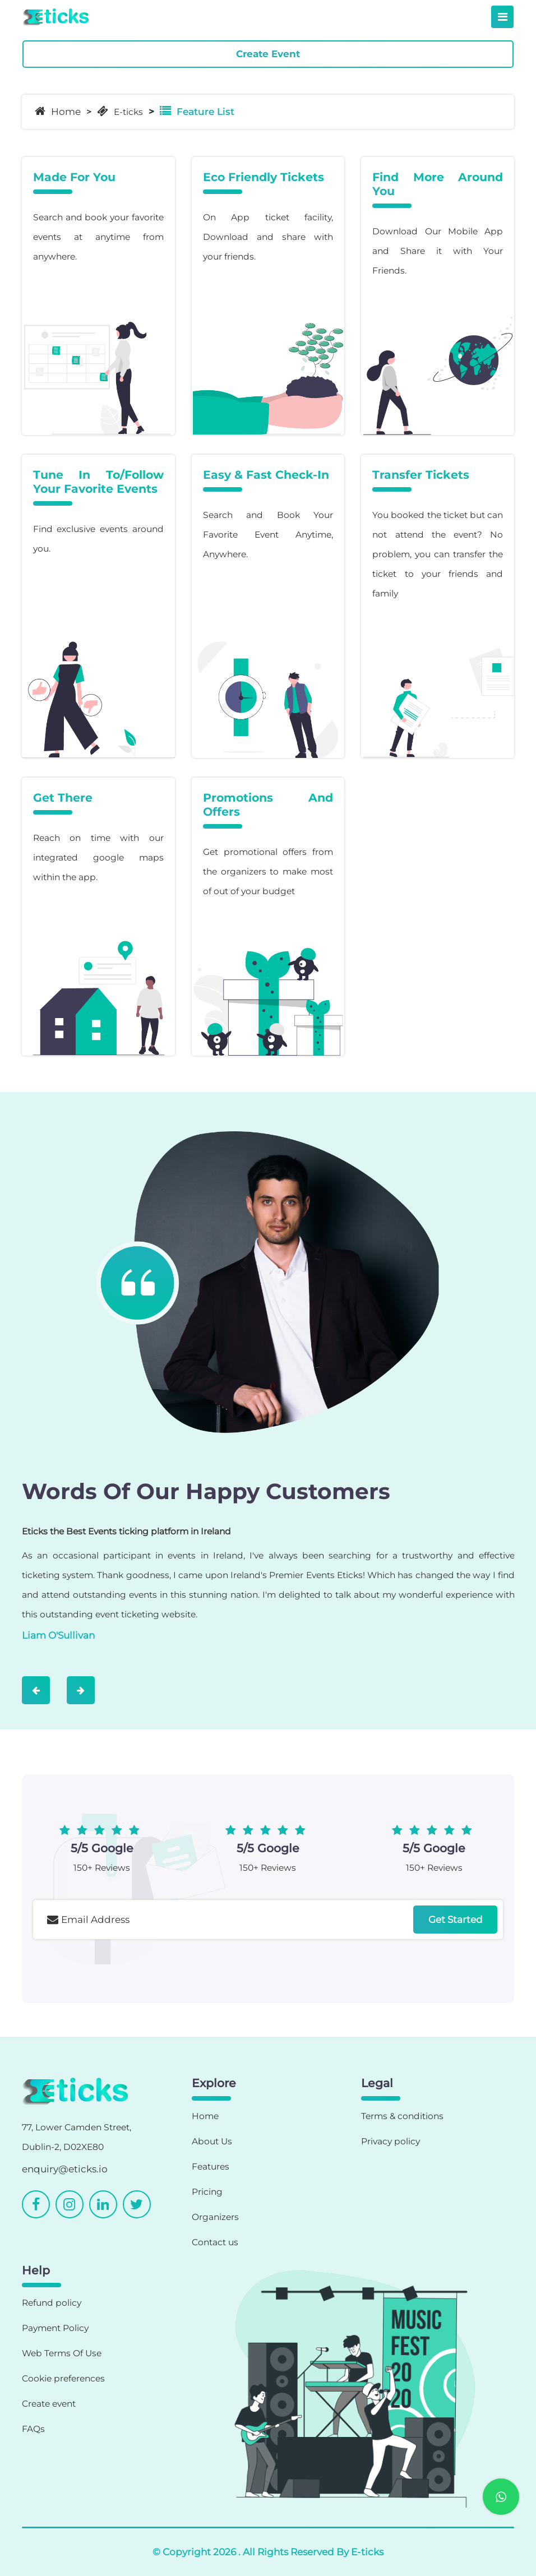  Describe the element at coordinates (210, 2166) in the screenshot. I see `Features` at that location.